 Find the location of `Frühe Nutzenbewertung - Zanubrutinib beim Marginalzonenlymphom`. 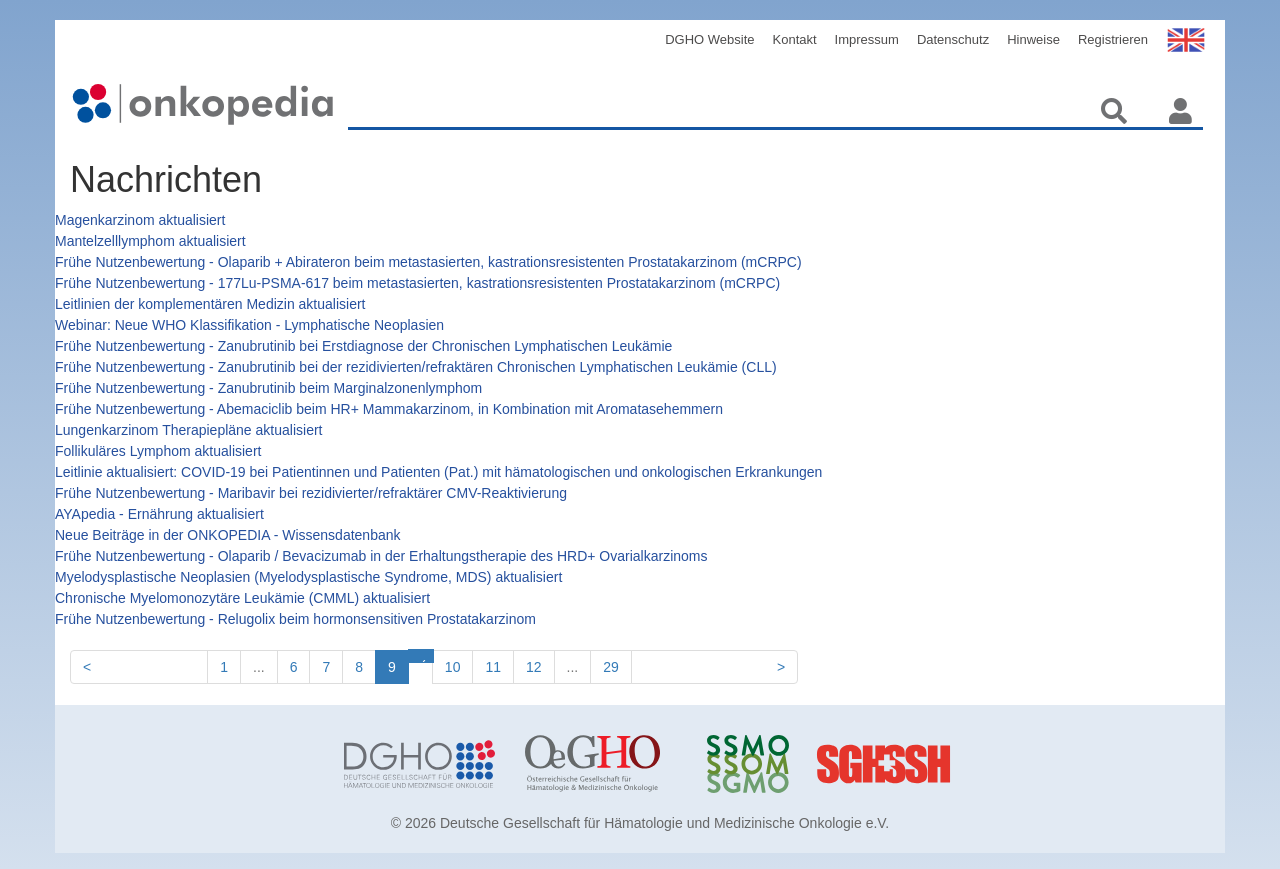

Frühe Nutzenbewertung - Zanubrutinib beim Marginalzonenlymphom is located at coordinates (268, 388).